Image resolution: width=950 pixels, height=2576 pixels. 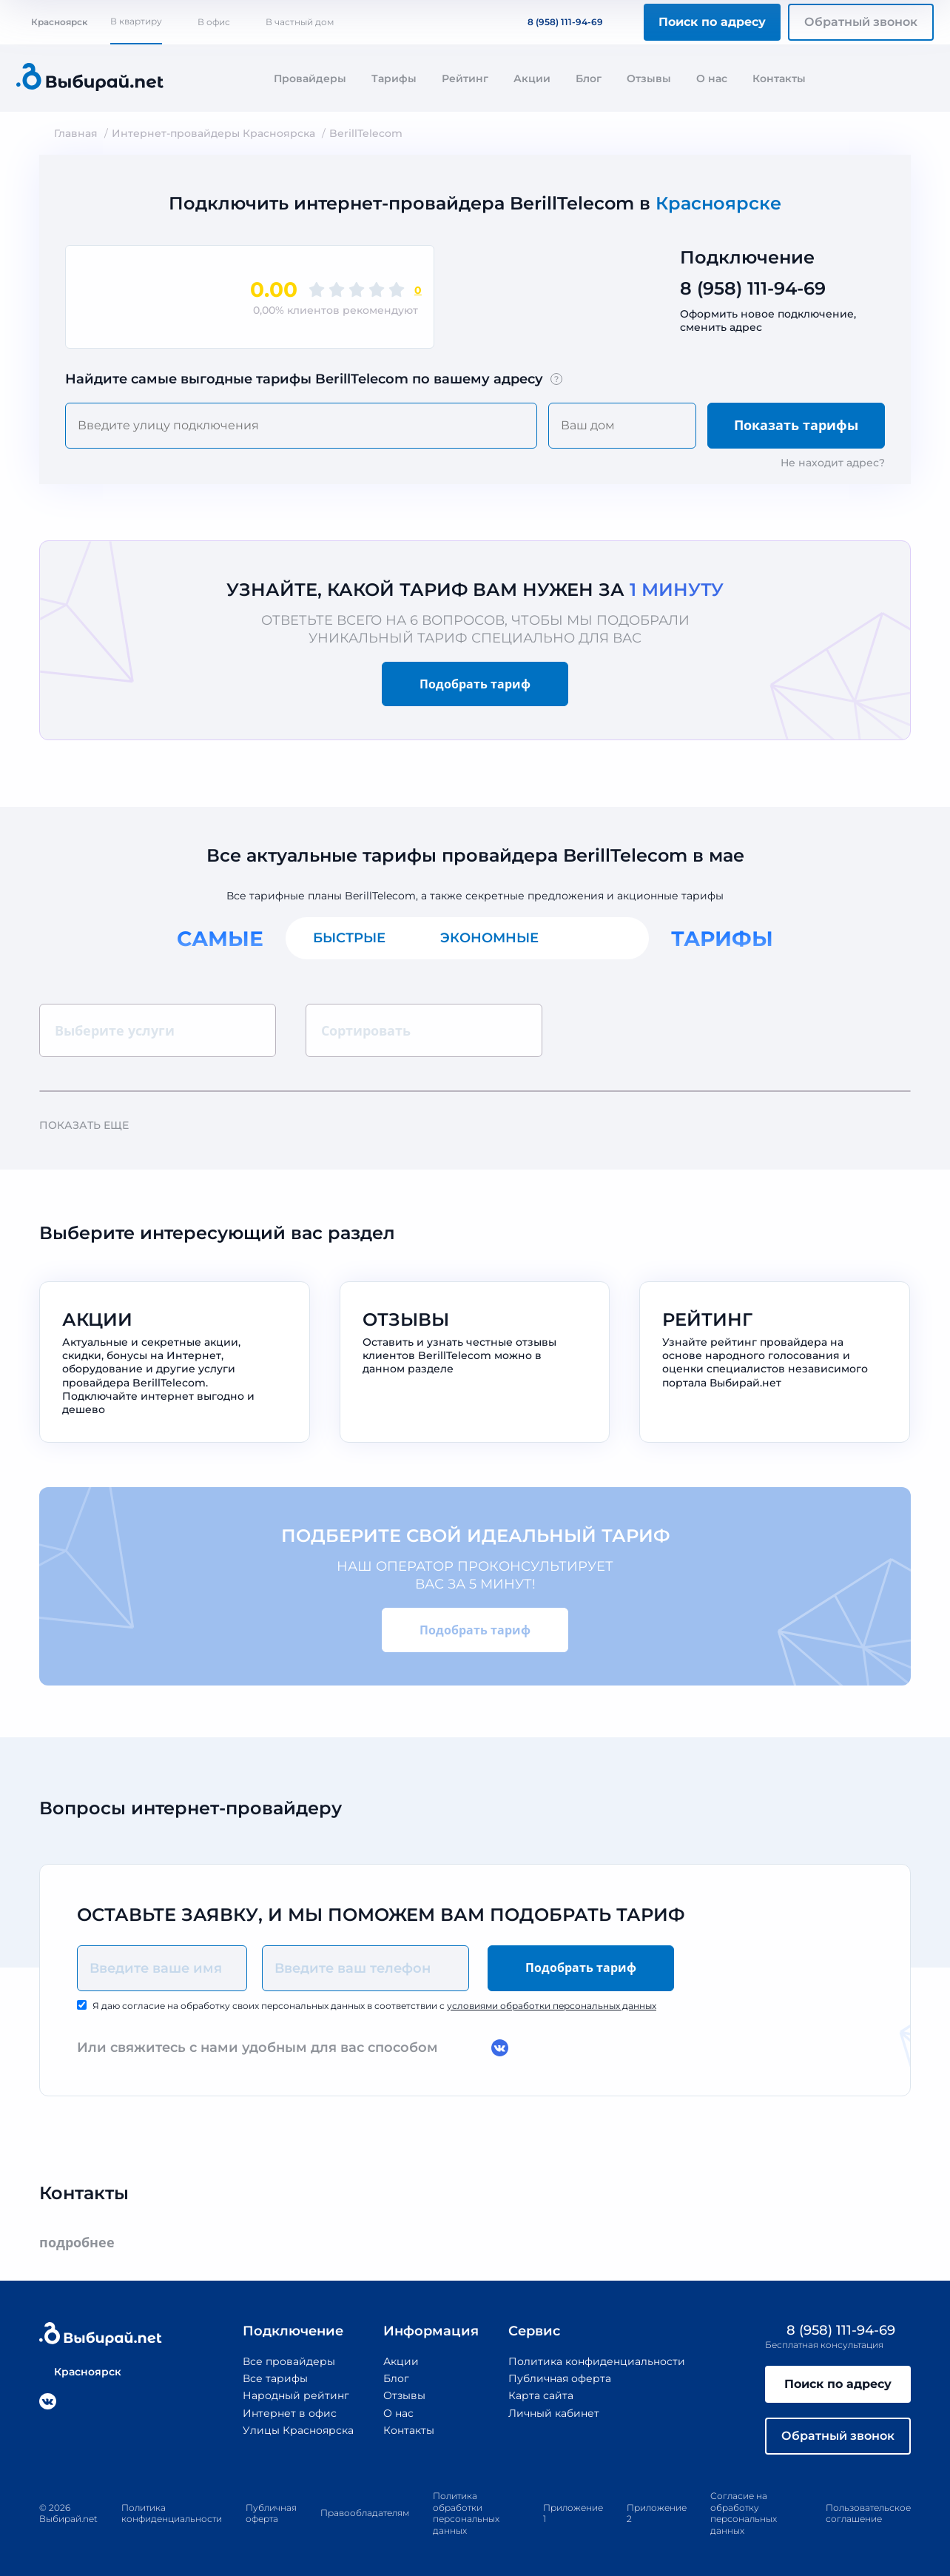 I want to click on В частный дом, so click(x=300, y=21).